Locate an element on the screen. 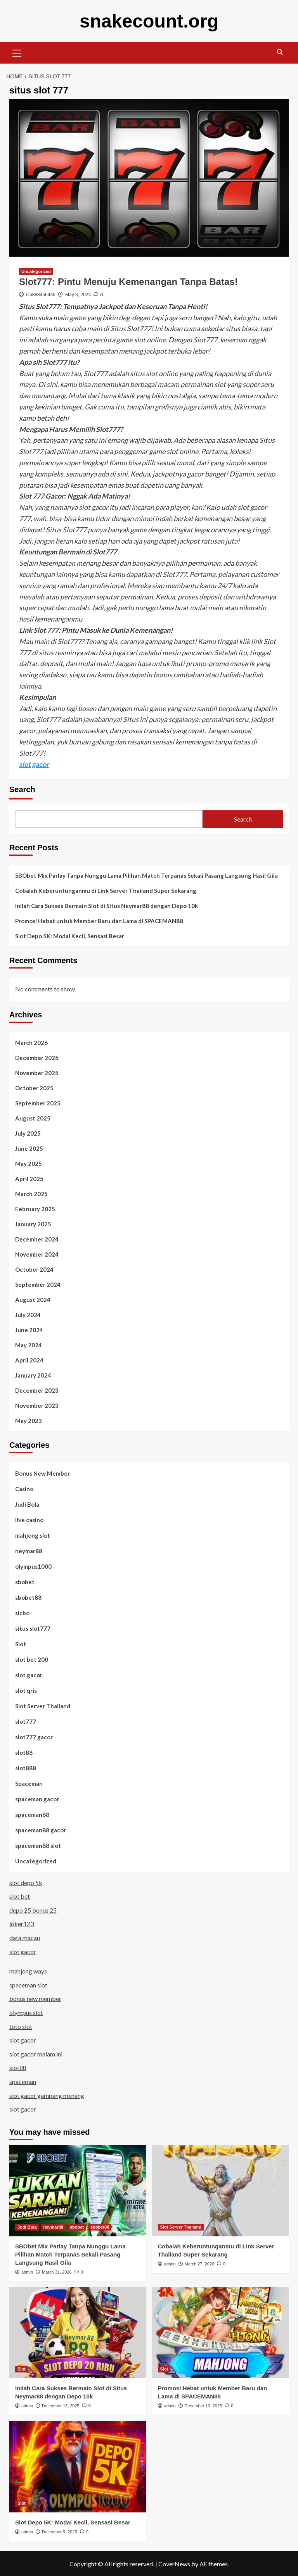 This screenshot has height=2576, width=298. Cb888456446 is located at coordinates (40, 294).